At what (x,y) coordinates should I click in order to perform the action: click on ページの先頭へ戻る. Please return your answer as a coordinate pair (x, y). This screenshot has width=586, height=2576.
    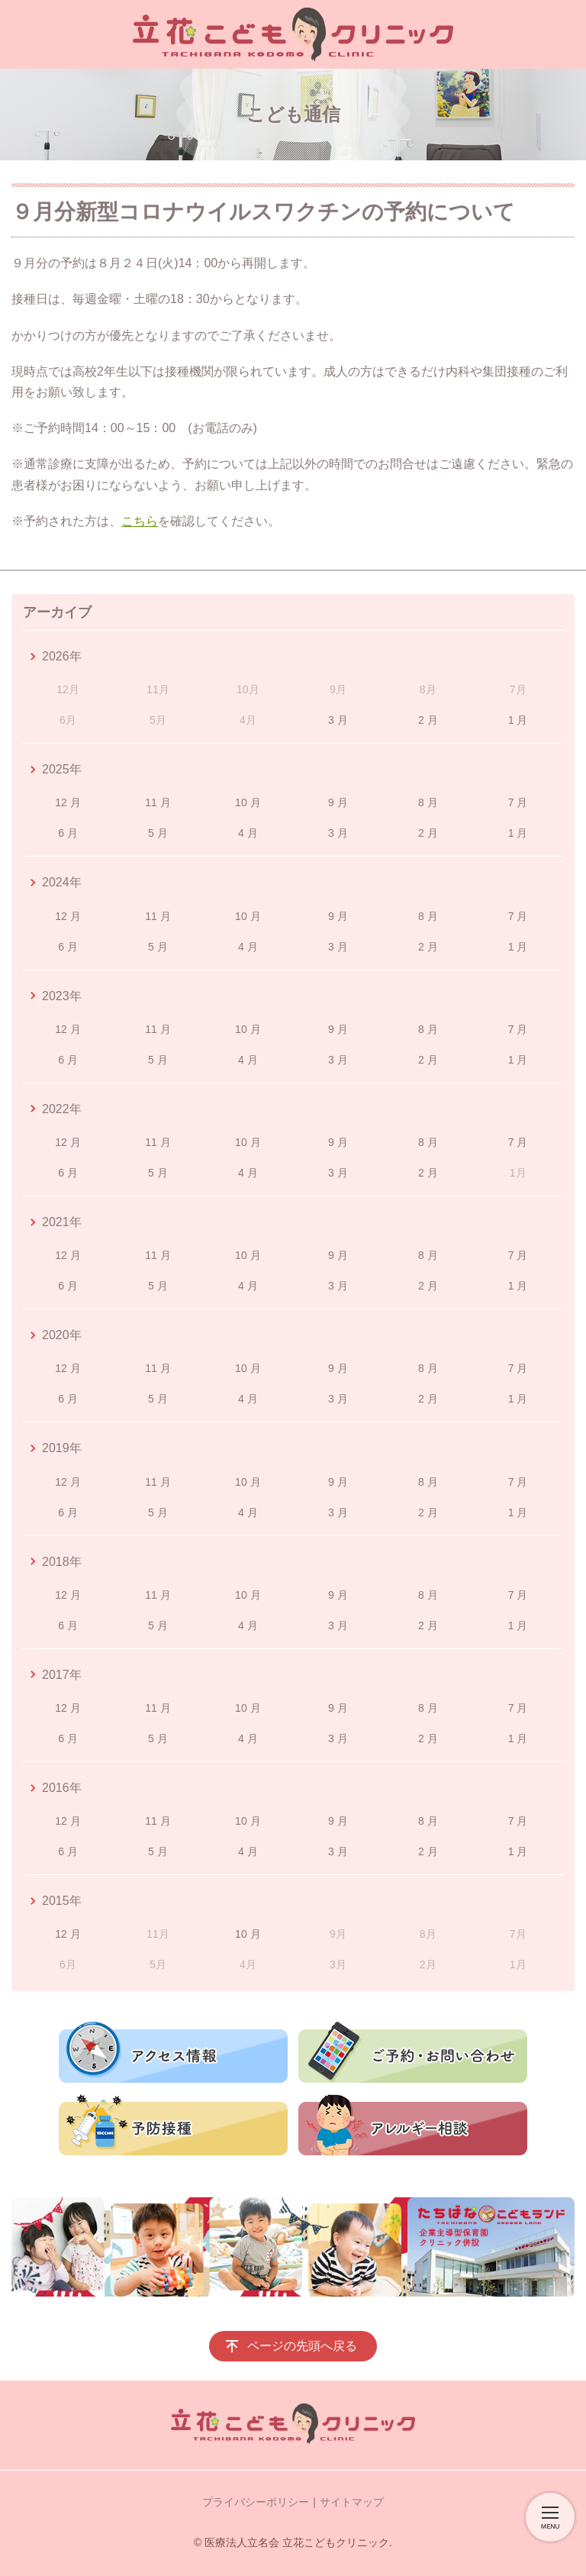
    Looking at the image, I should click on (302, 2345).